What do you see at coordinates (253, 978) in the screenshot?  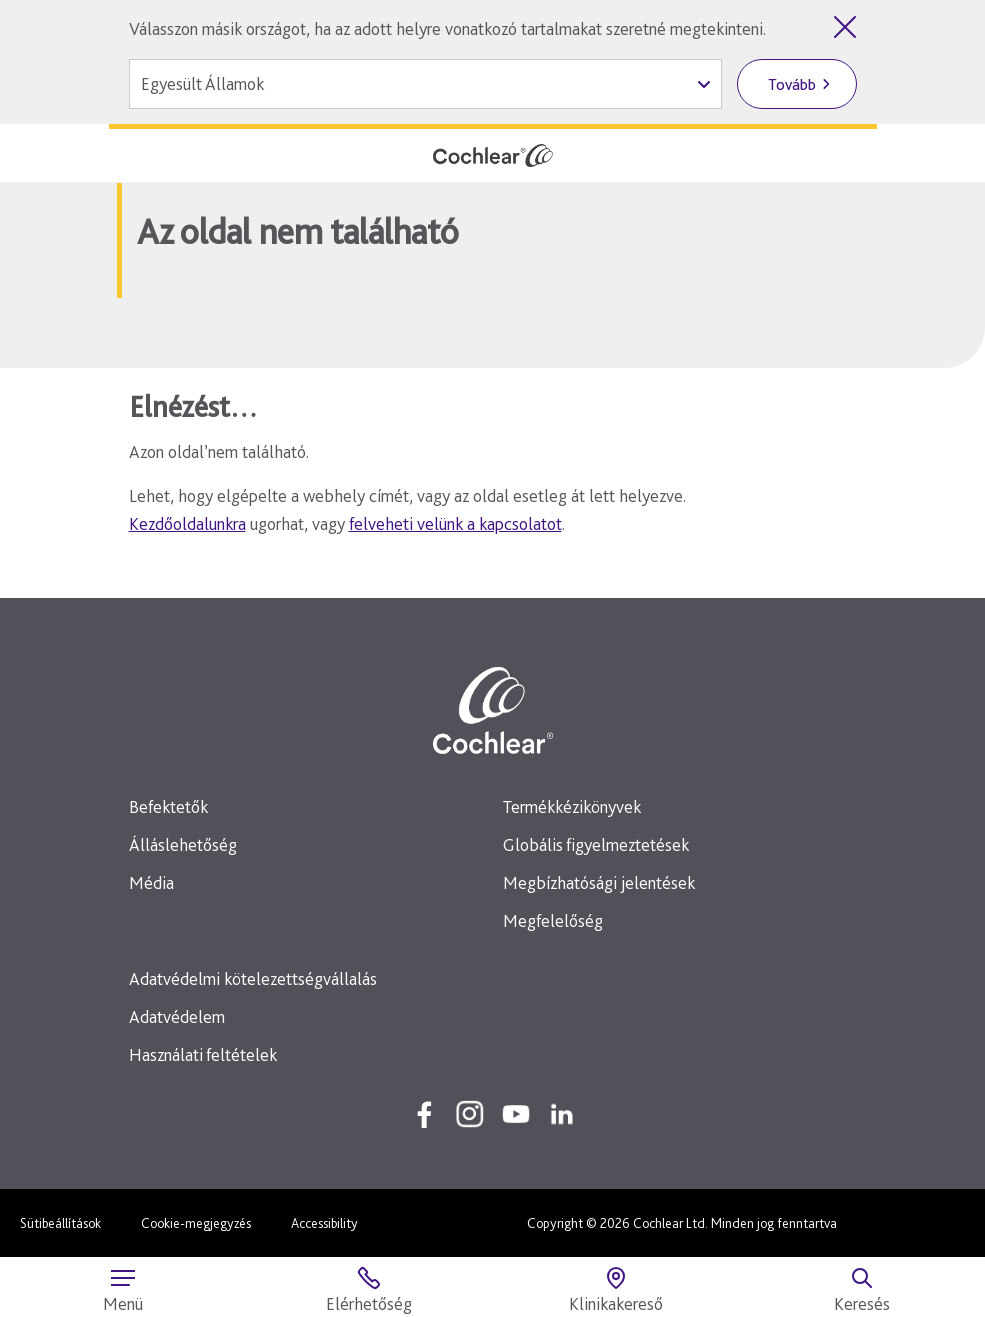 I see `Adatvédelmi kötelezettségvállalás` at bounding box center [253, 978].